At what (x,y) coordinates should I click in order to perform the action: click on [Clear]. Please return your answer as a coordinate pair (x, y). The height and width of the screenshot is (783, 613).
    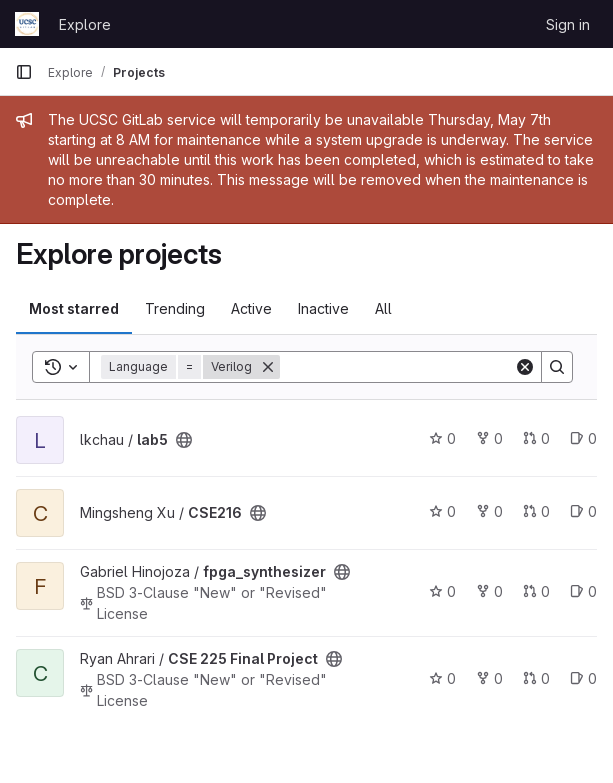
    Looking at the image, I should click on (525, 367).